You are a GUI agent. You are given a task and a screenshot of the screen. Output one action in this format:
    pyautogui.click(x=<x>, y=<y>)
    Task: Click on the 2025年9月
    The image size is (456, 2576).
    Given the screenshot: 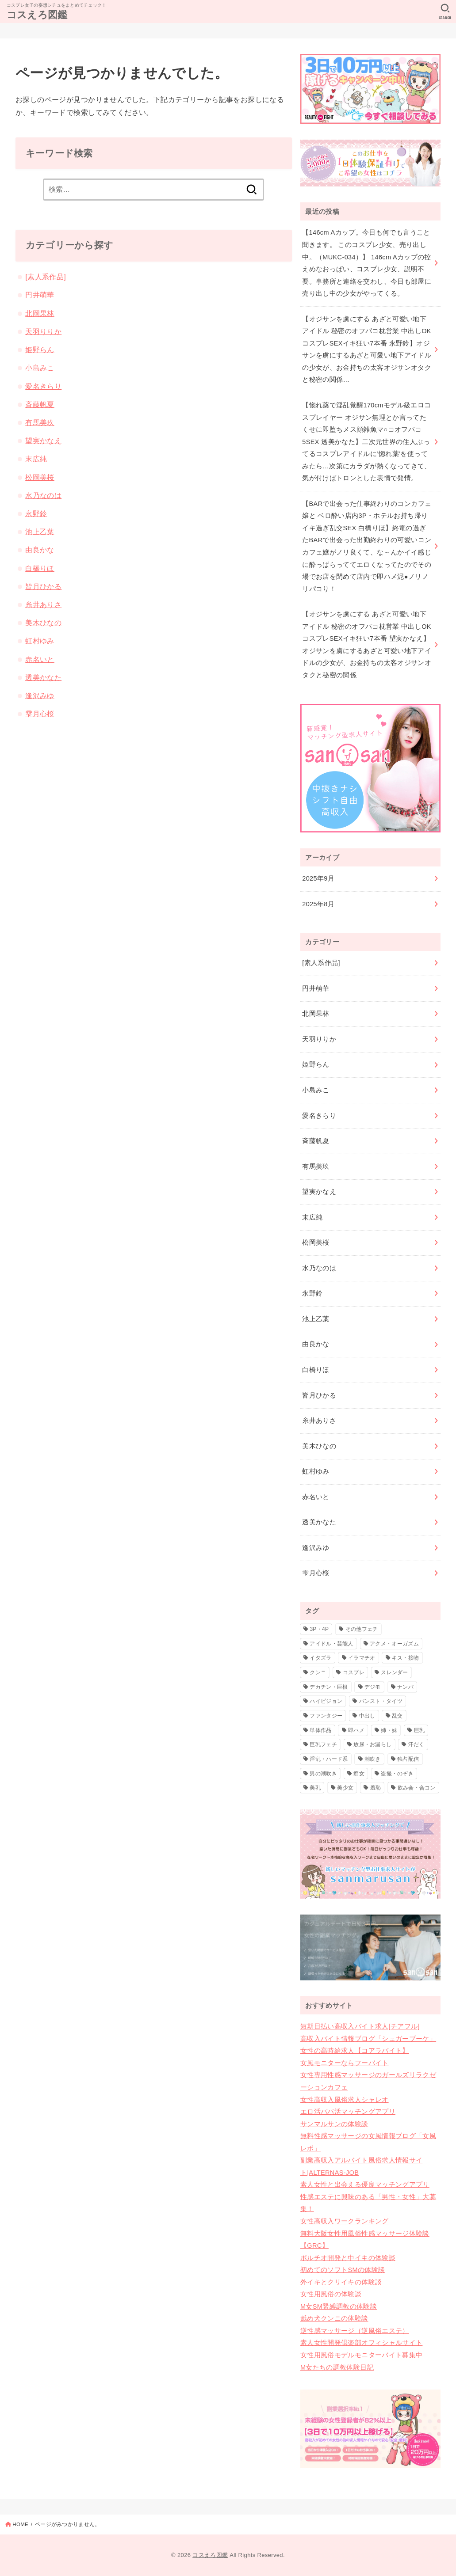 What is the action you would take?
    pyautogui.click(x=318, y=878)
    